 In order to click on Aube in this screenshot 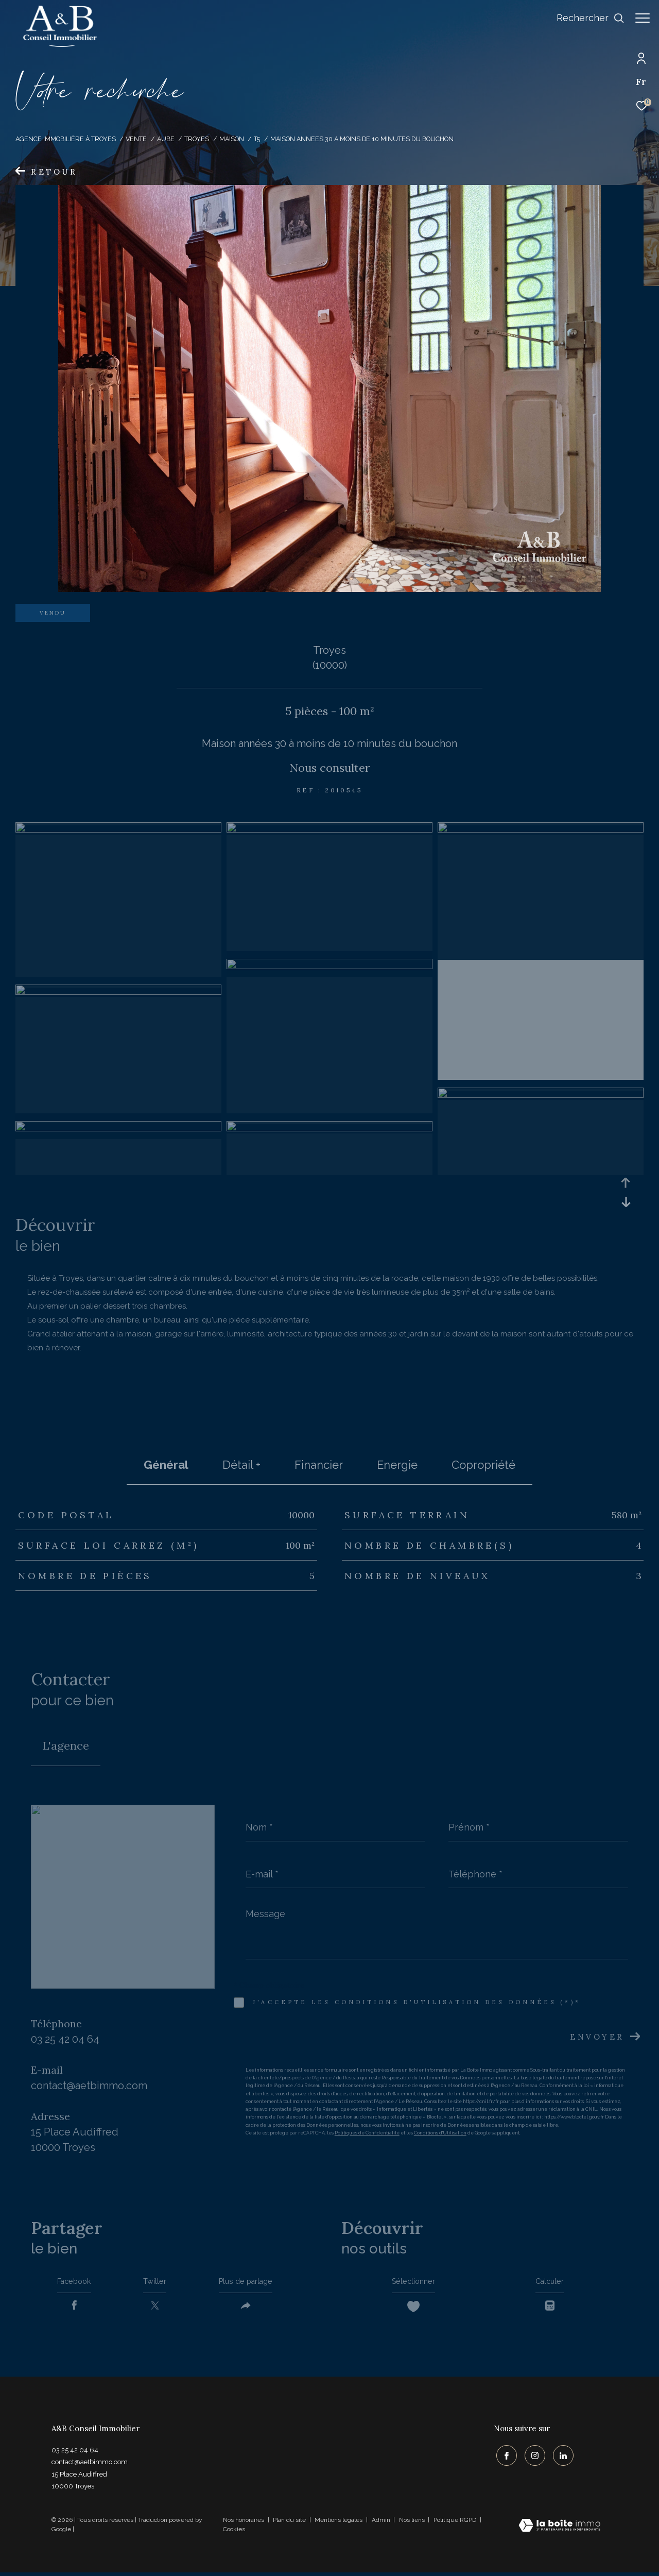, I will do `click(166, 139)`.